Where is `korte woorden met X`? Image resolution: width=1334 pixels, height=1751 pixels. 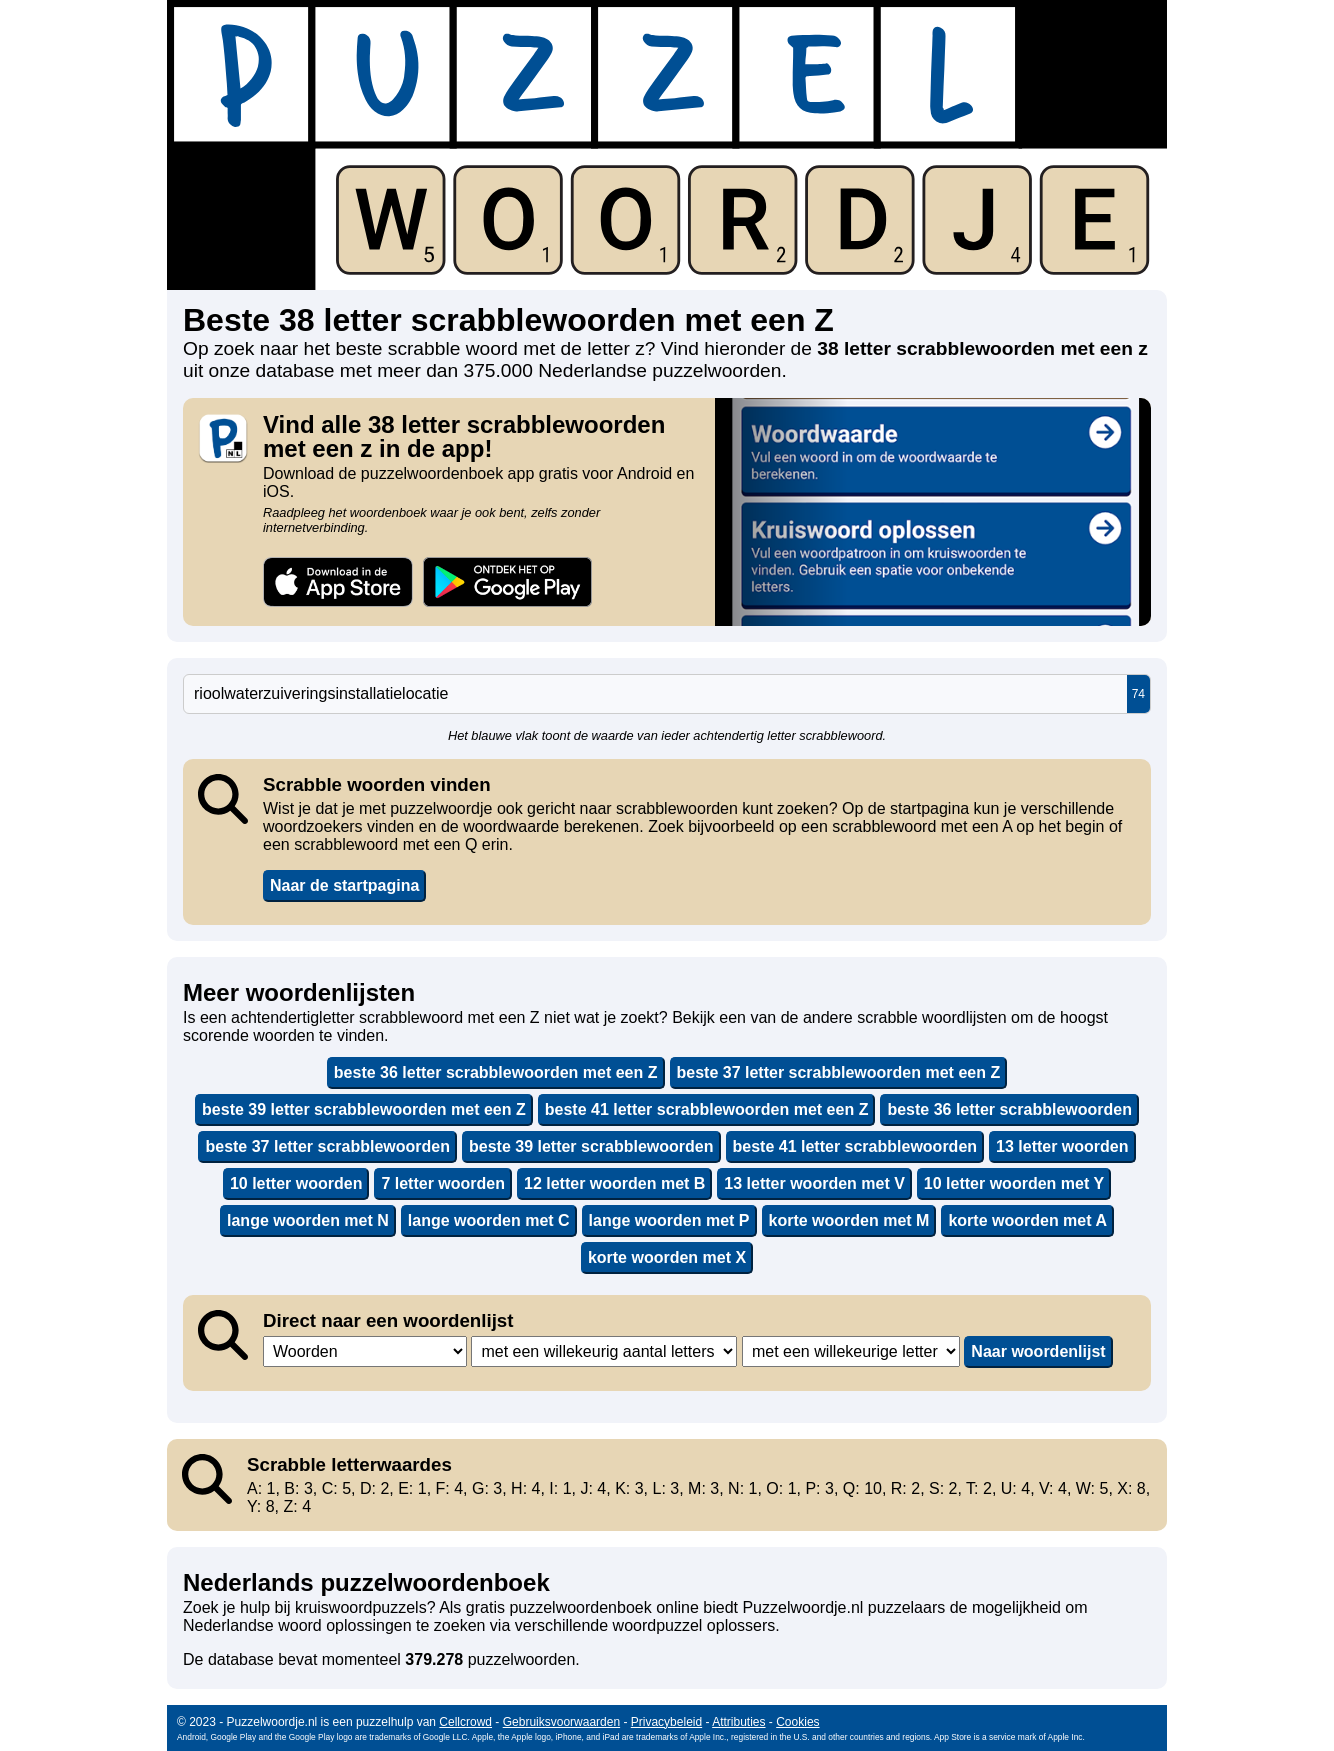
korte woorden met X is located at coordinates (667, 1257).